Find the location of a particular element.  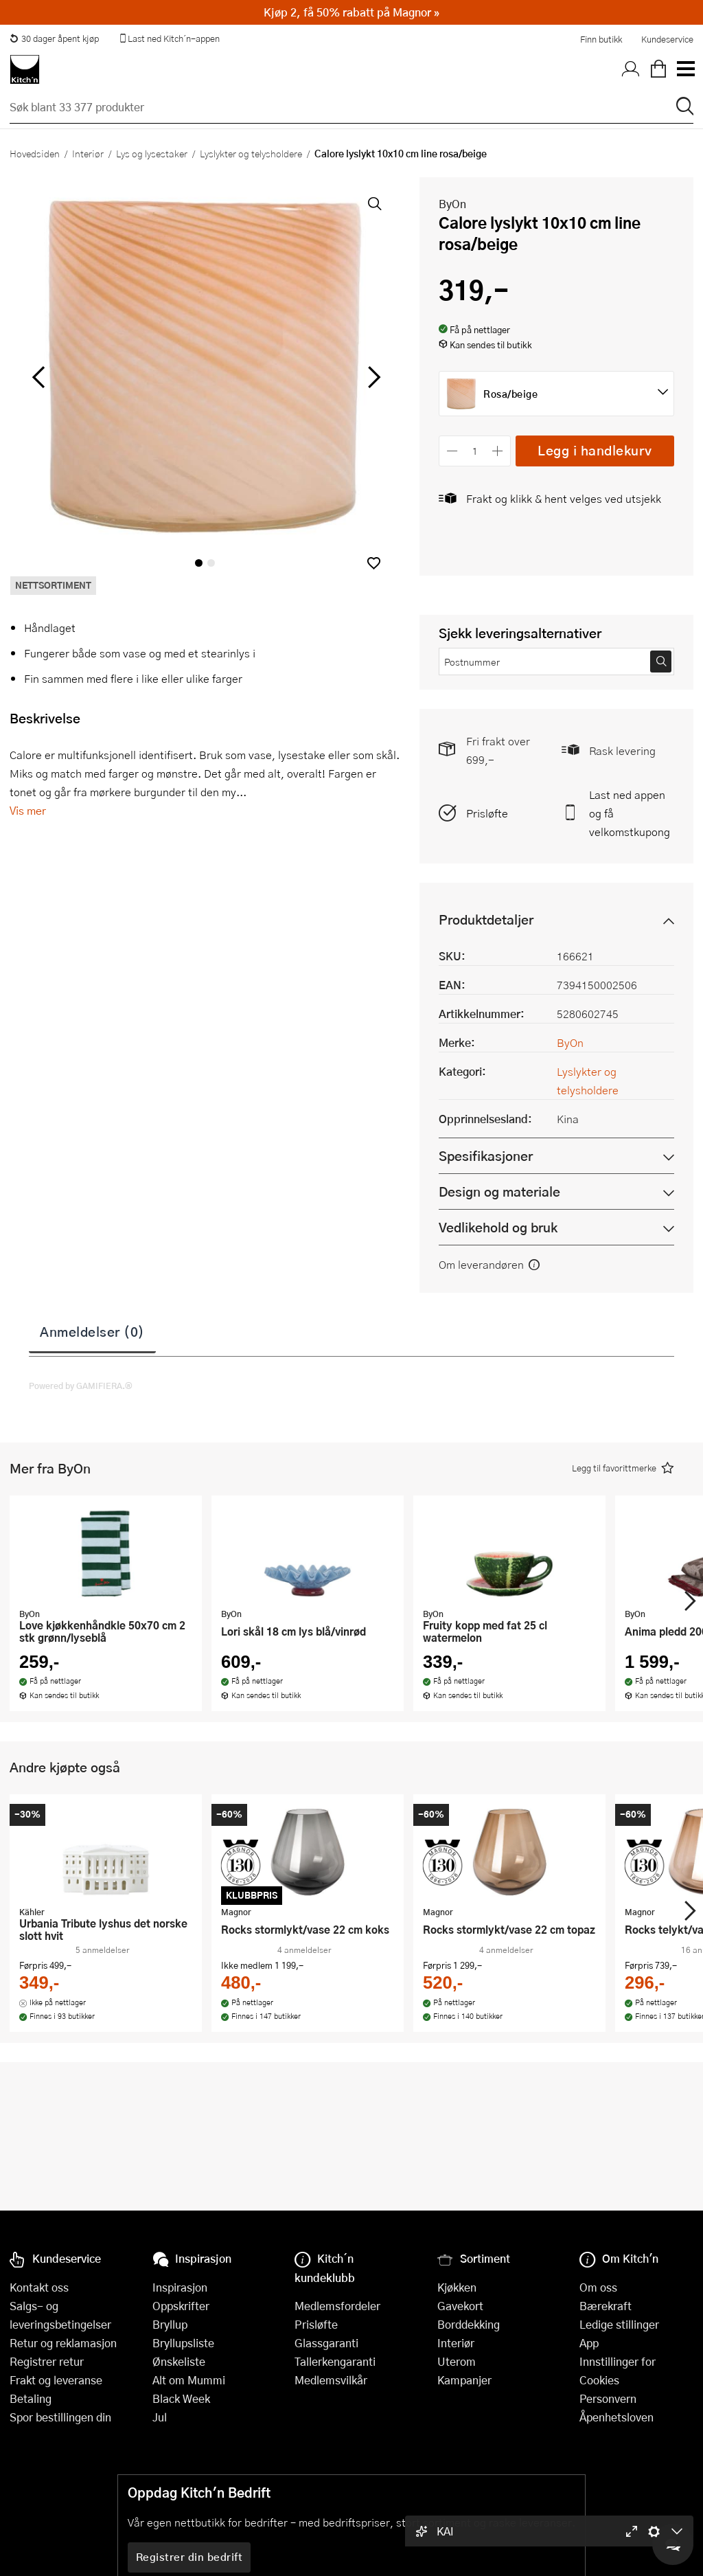

Anmeldelser (0) is located at coordinates (92, 1331).